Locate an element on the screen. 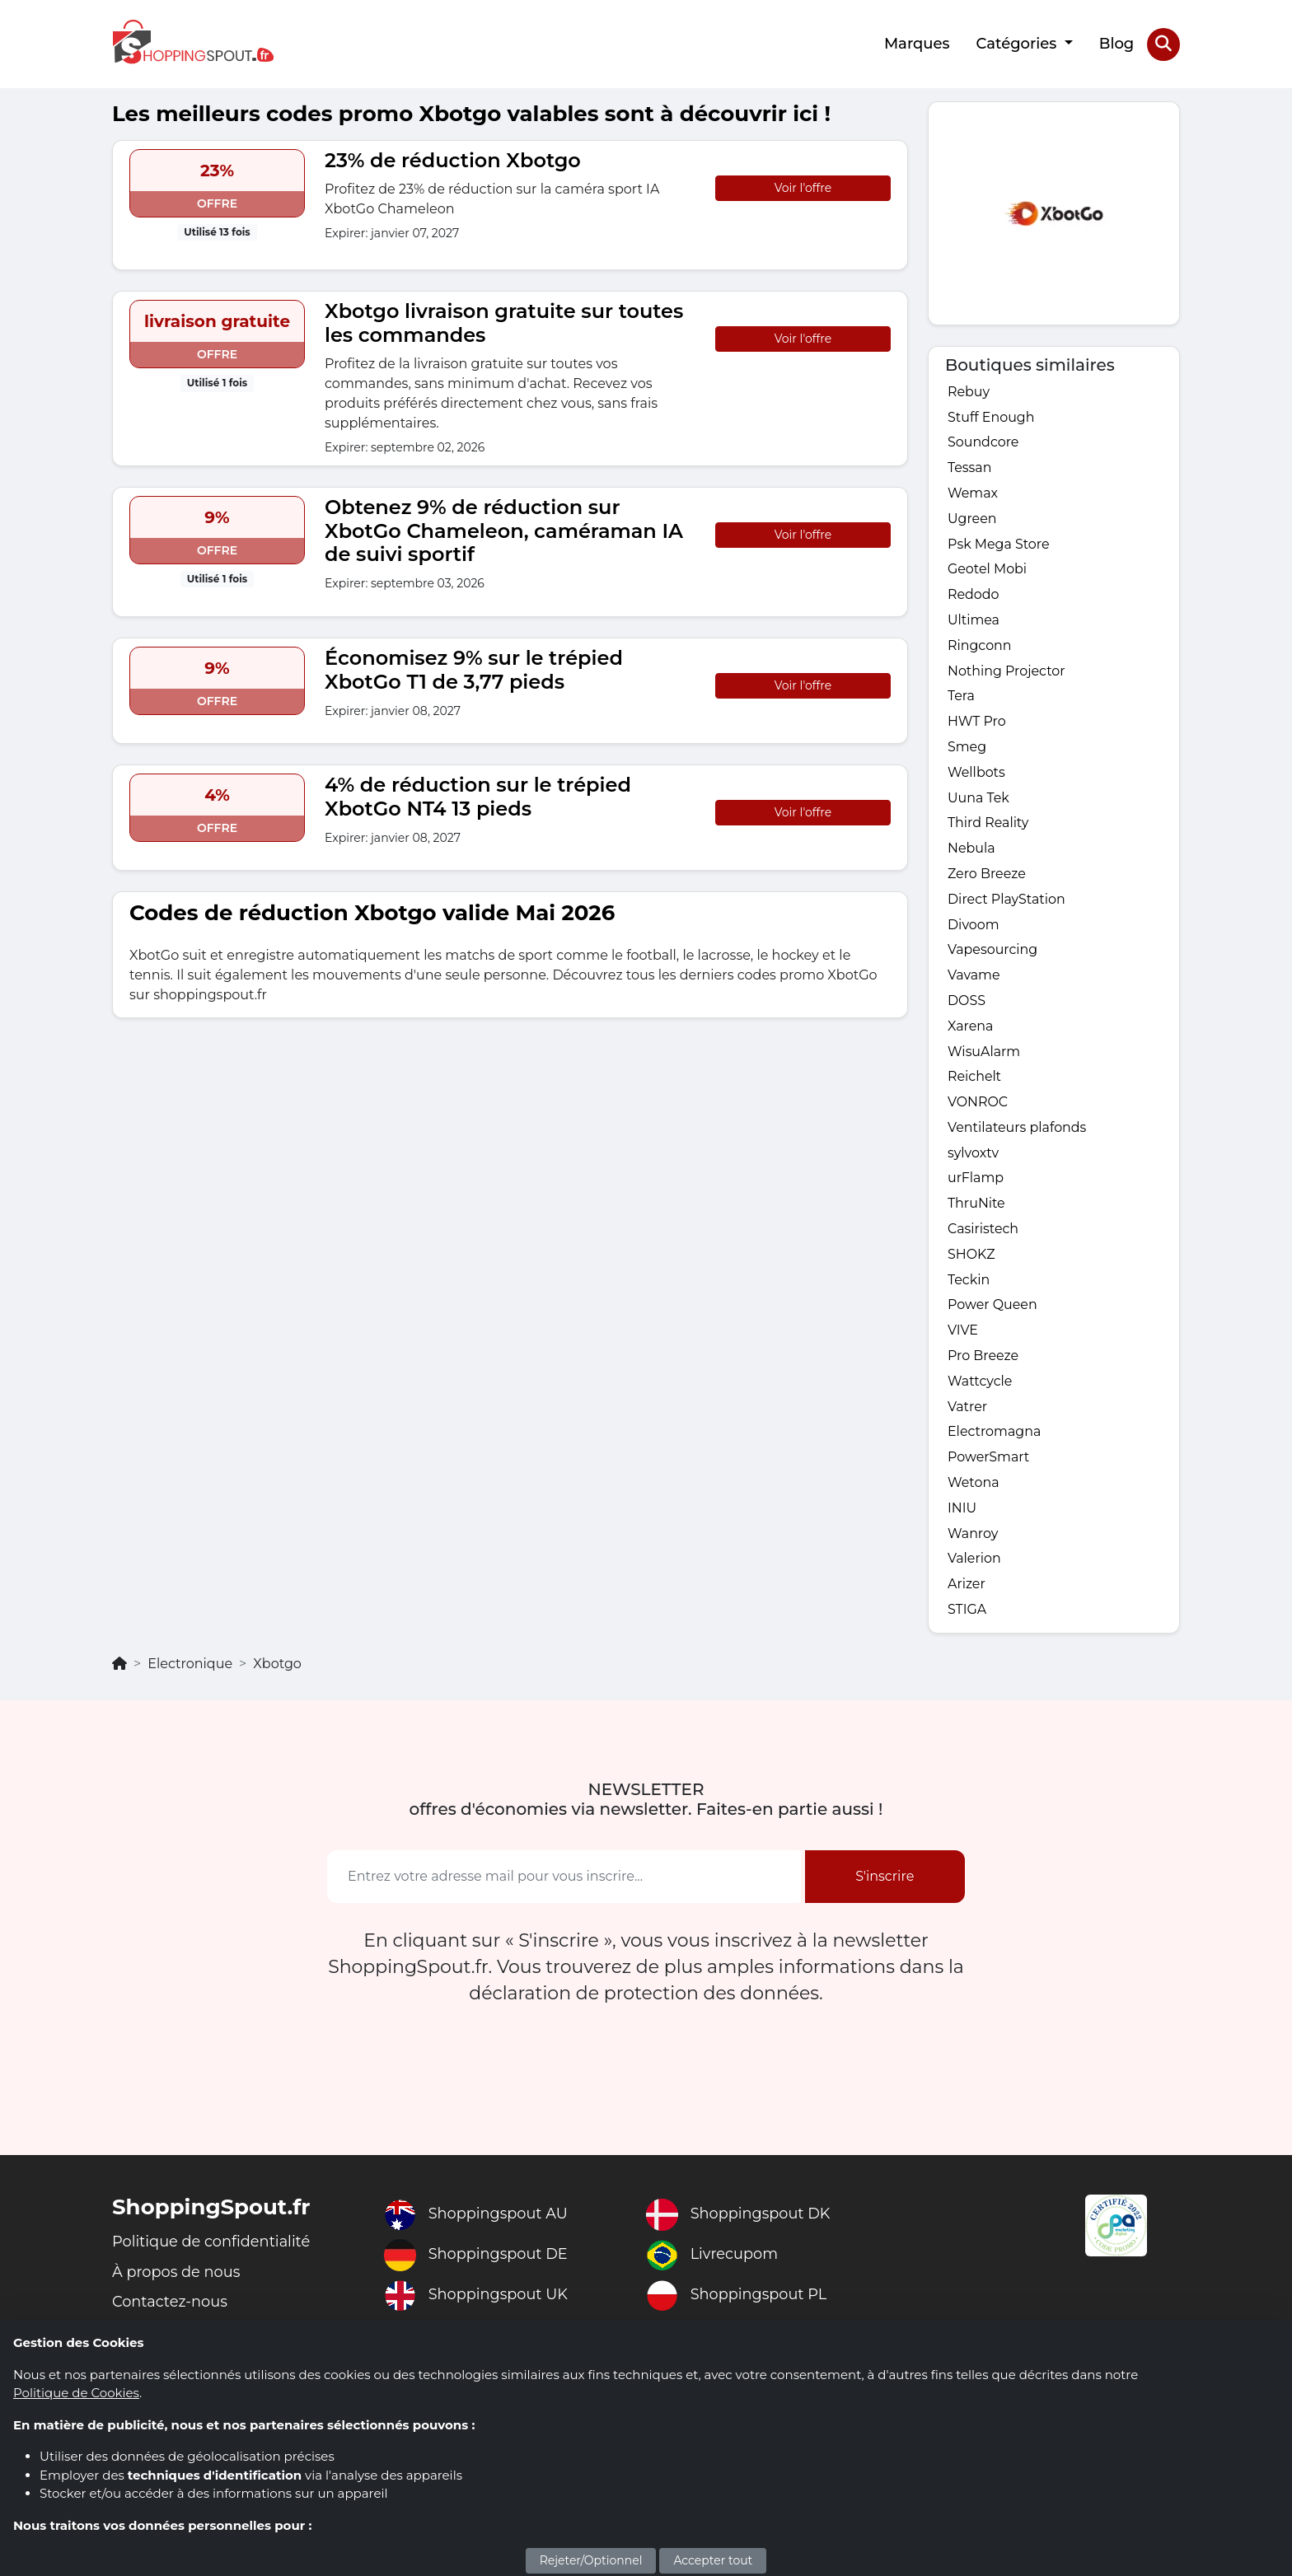  INIU is located at coordinates (962, 1514).